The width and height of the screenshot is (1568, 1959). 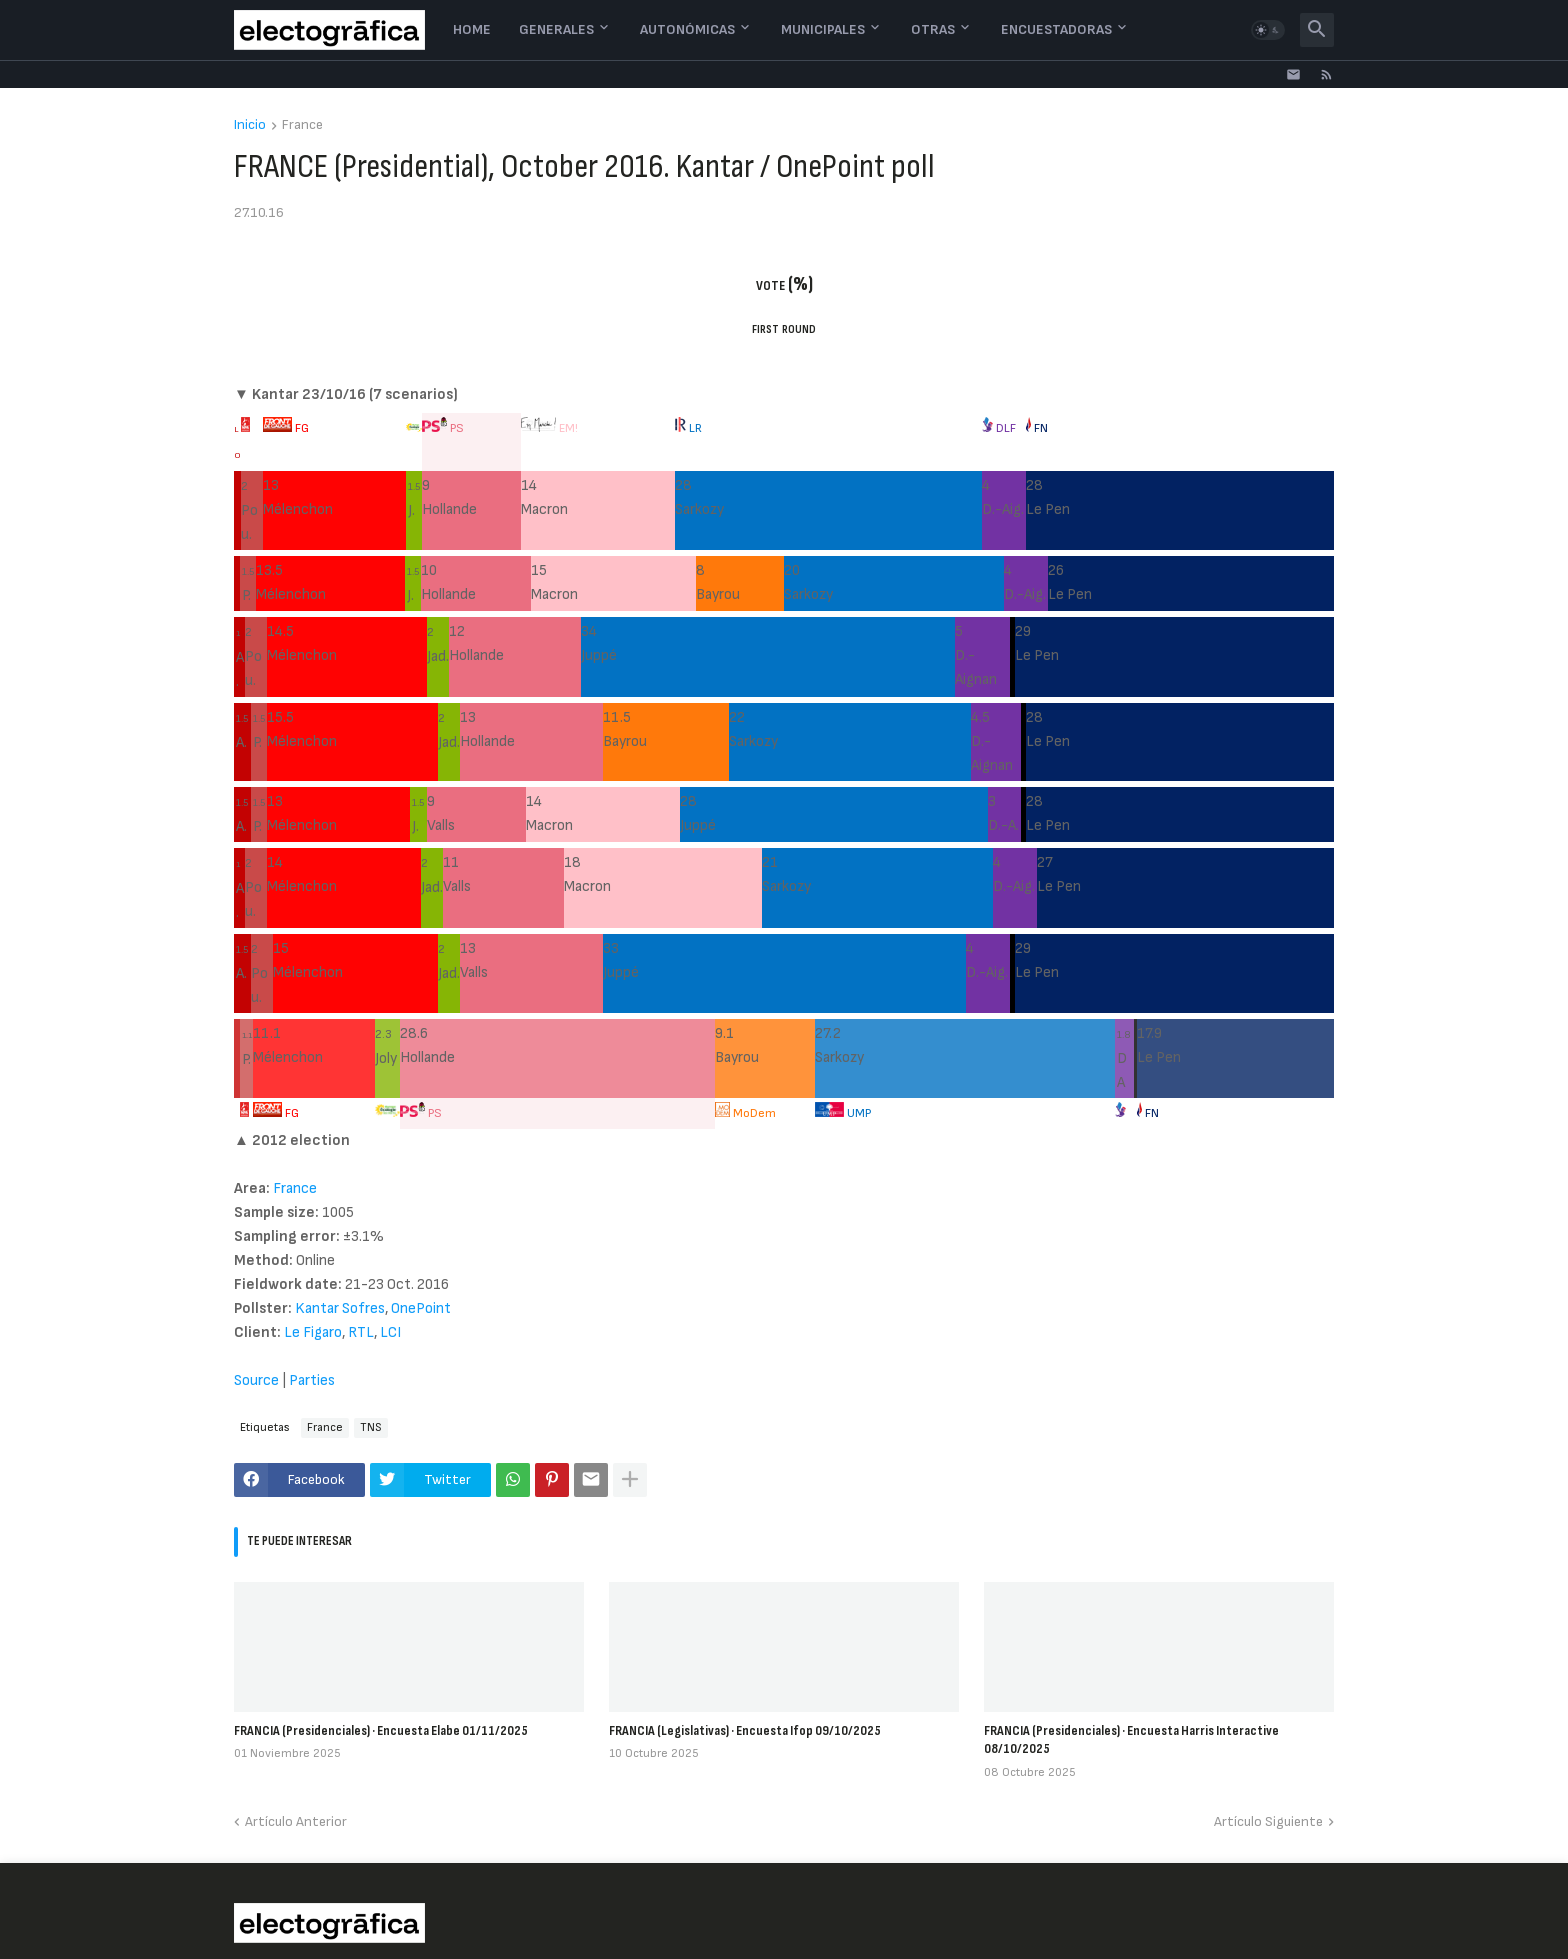 What do you see at coordinates (296, 1821) in the screenshot?
I see `Artículo Anterior` at bounding box center [296, 1821].